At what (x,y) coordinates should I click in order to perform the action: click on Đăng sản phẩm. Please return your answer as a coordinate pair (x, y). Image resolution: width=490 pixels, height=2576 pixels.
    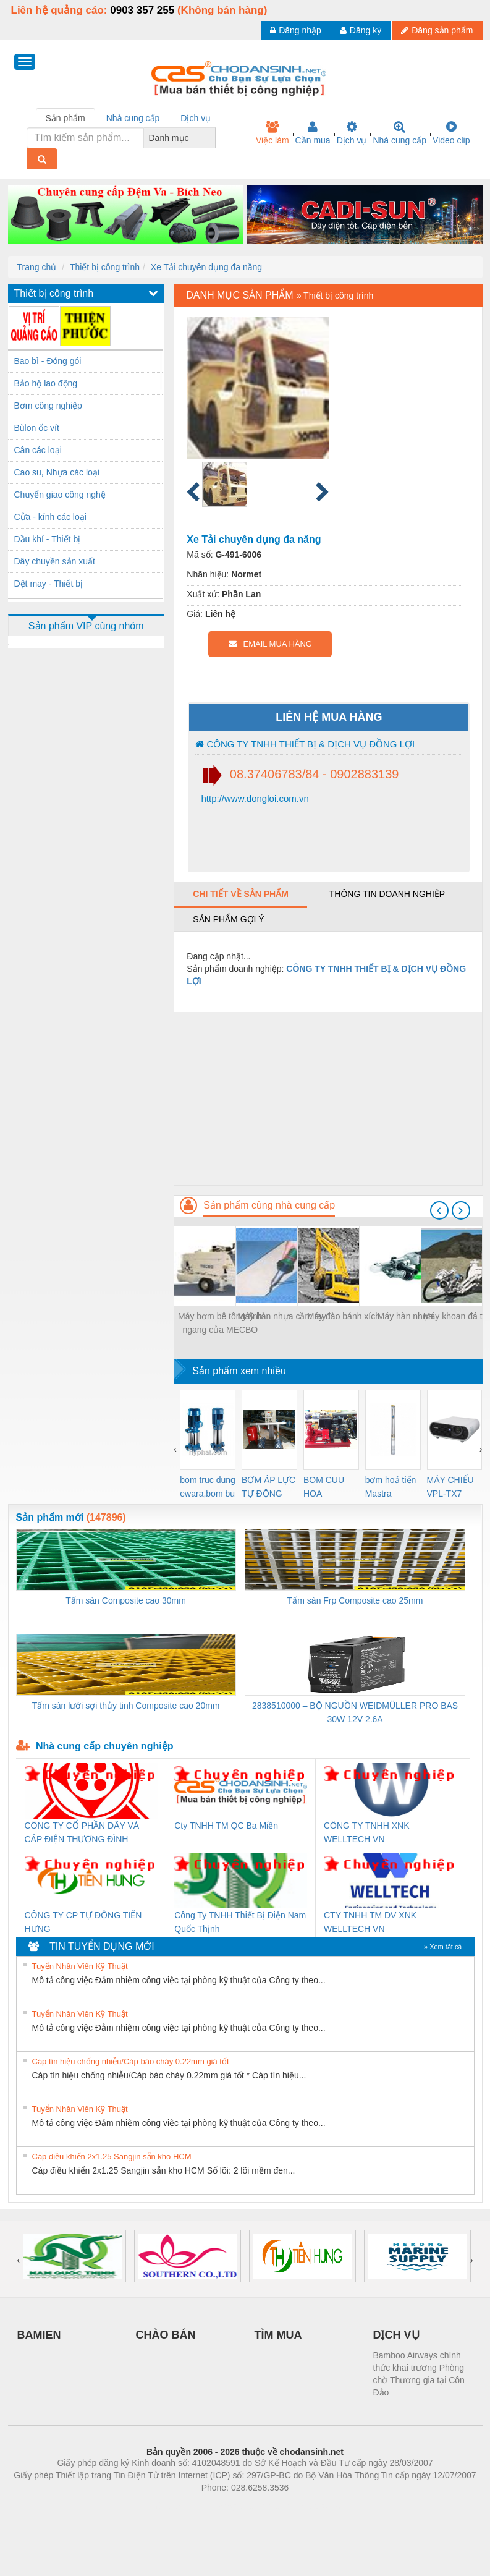
    Looking at the image, I should click on (437, 30).